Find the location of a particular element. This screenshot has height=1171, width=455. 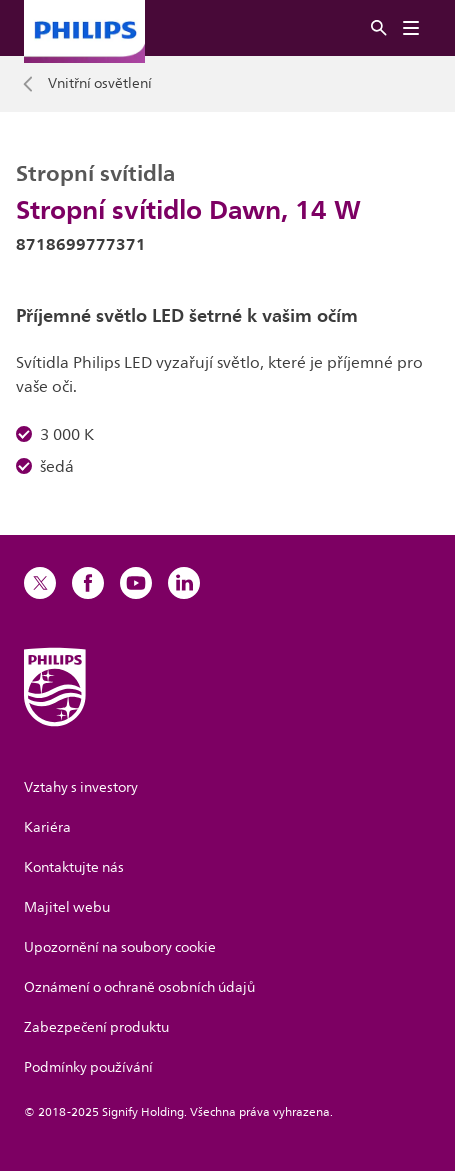

Vztahy s investory is located at coordinates (81, 787).